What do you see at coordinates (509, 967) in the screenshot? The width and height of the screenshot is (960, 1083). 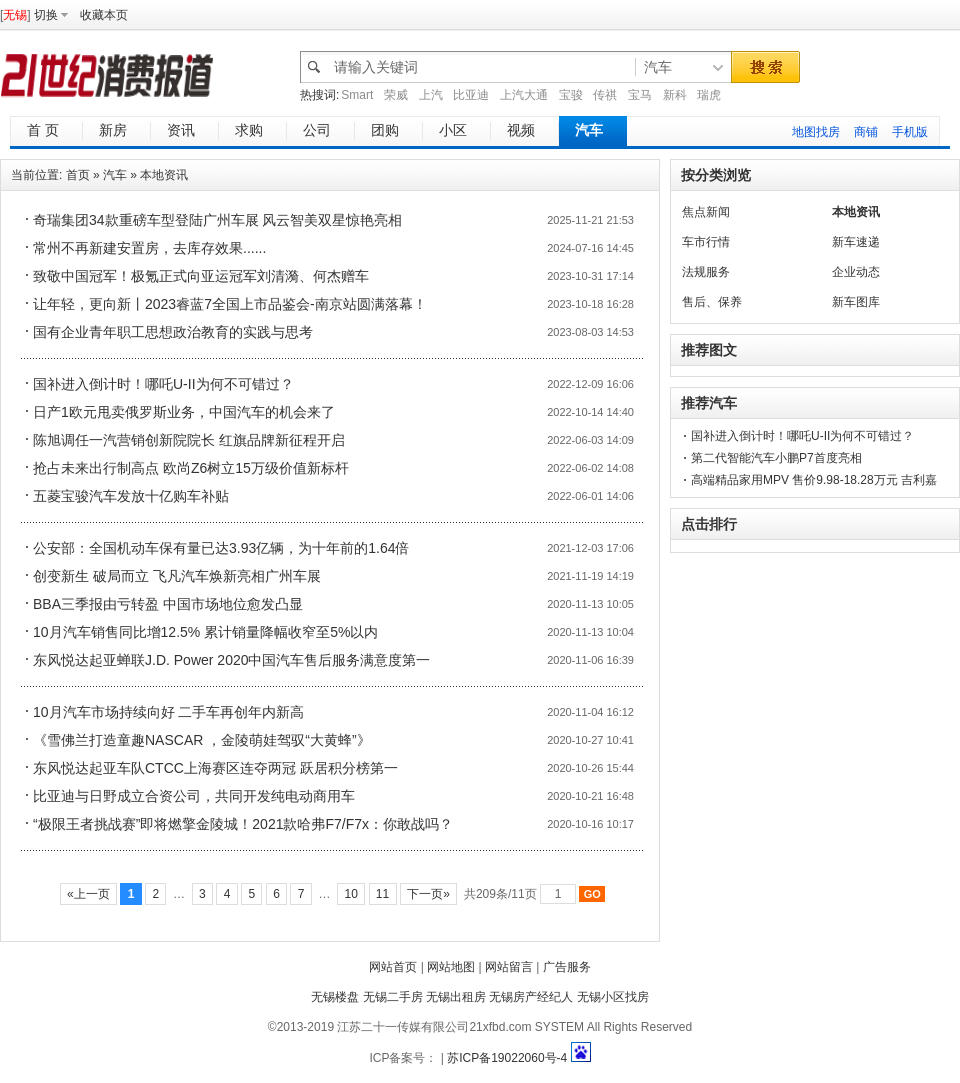 I see `网站留言` at bounding box center [509, 967].